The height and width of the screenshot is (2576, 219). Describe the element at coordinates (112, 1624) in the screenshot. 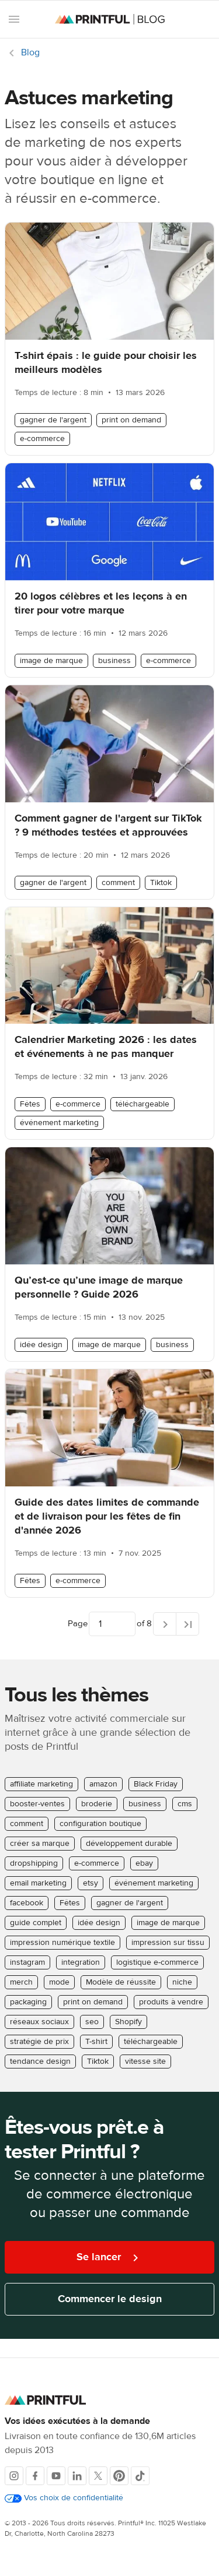

I see `[Choose which page to navigate to]` at that location.